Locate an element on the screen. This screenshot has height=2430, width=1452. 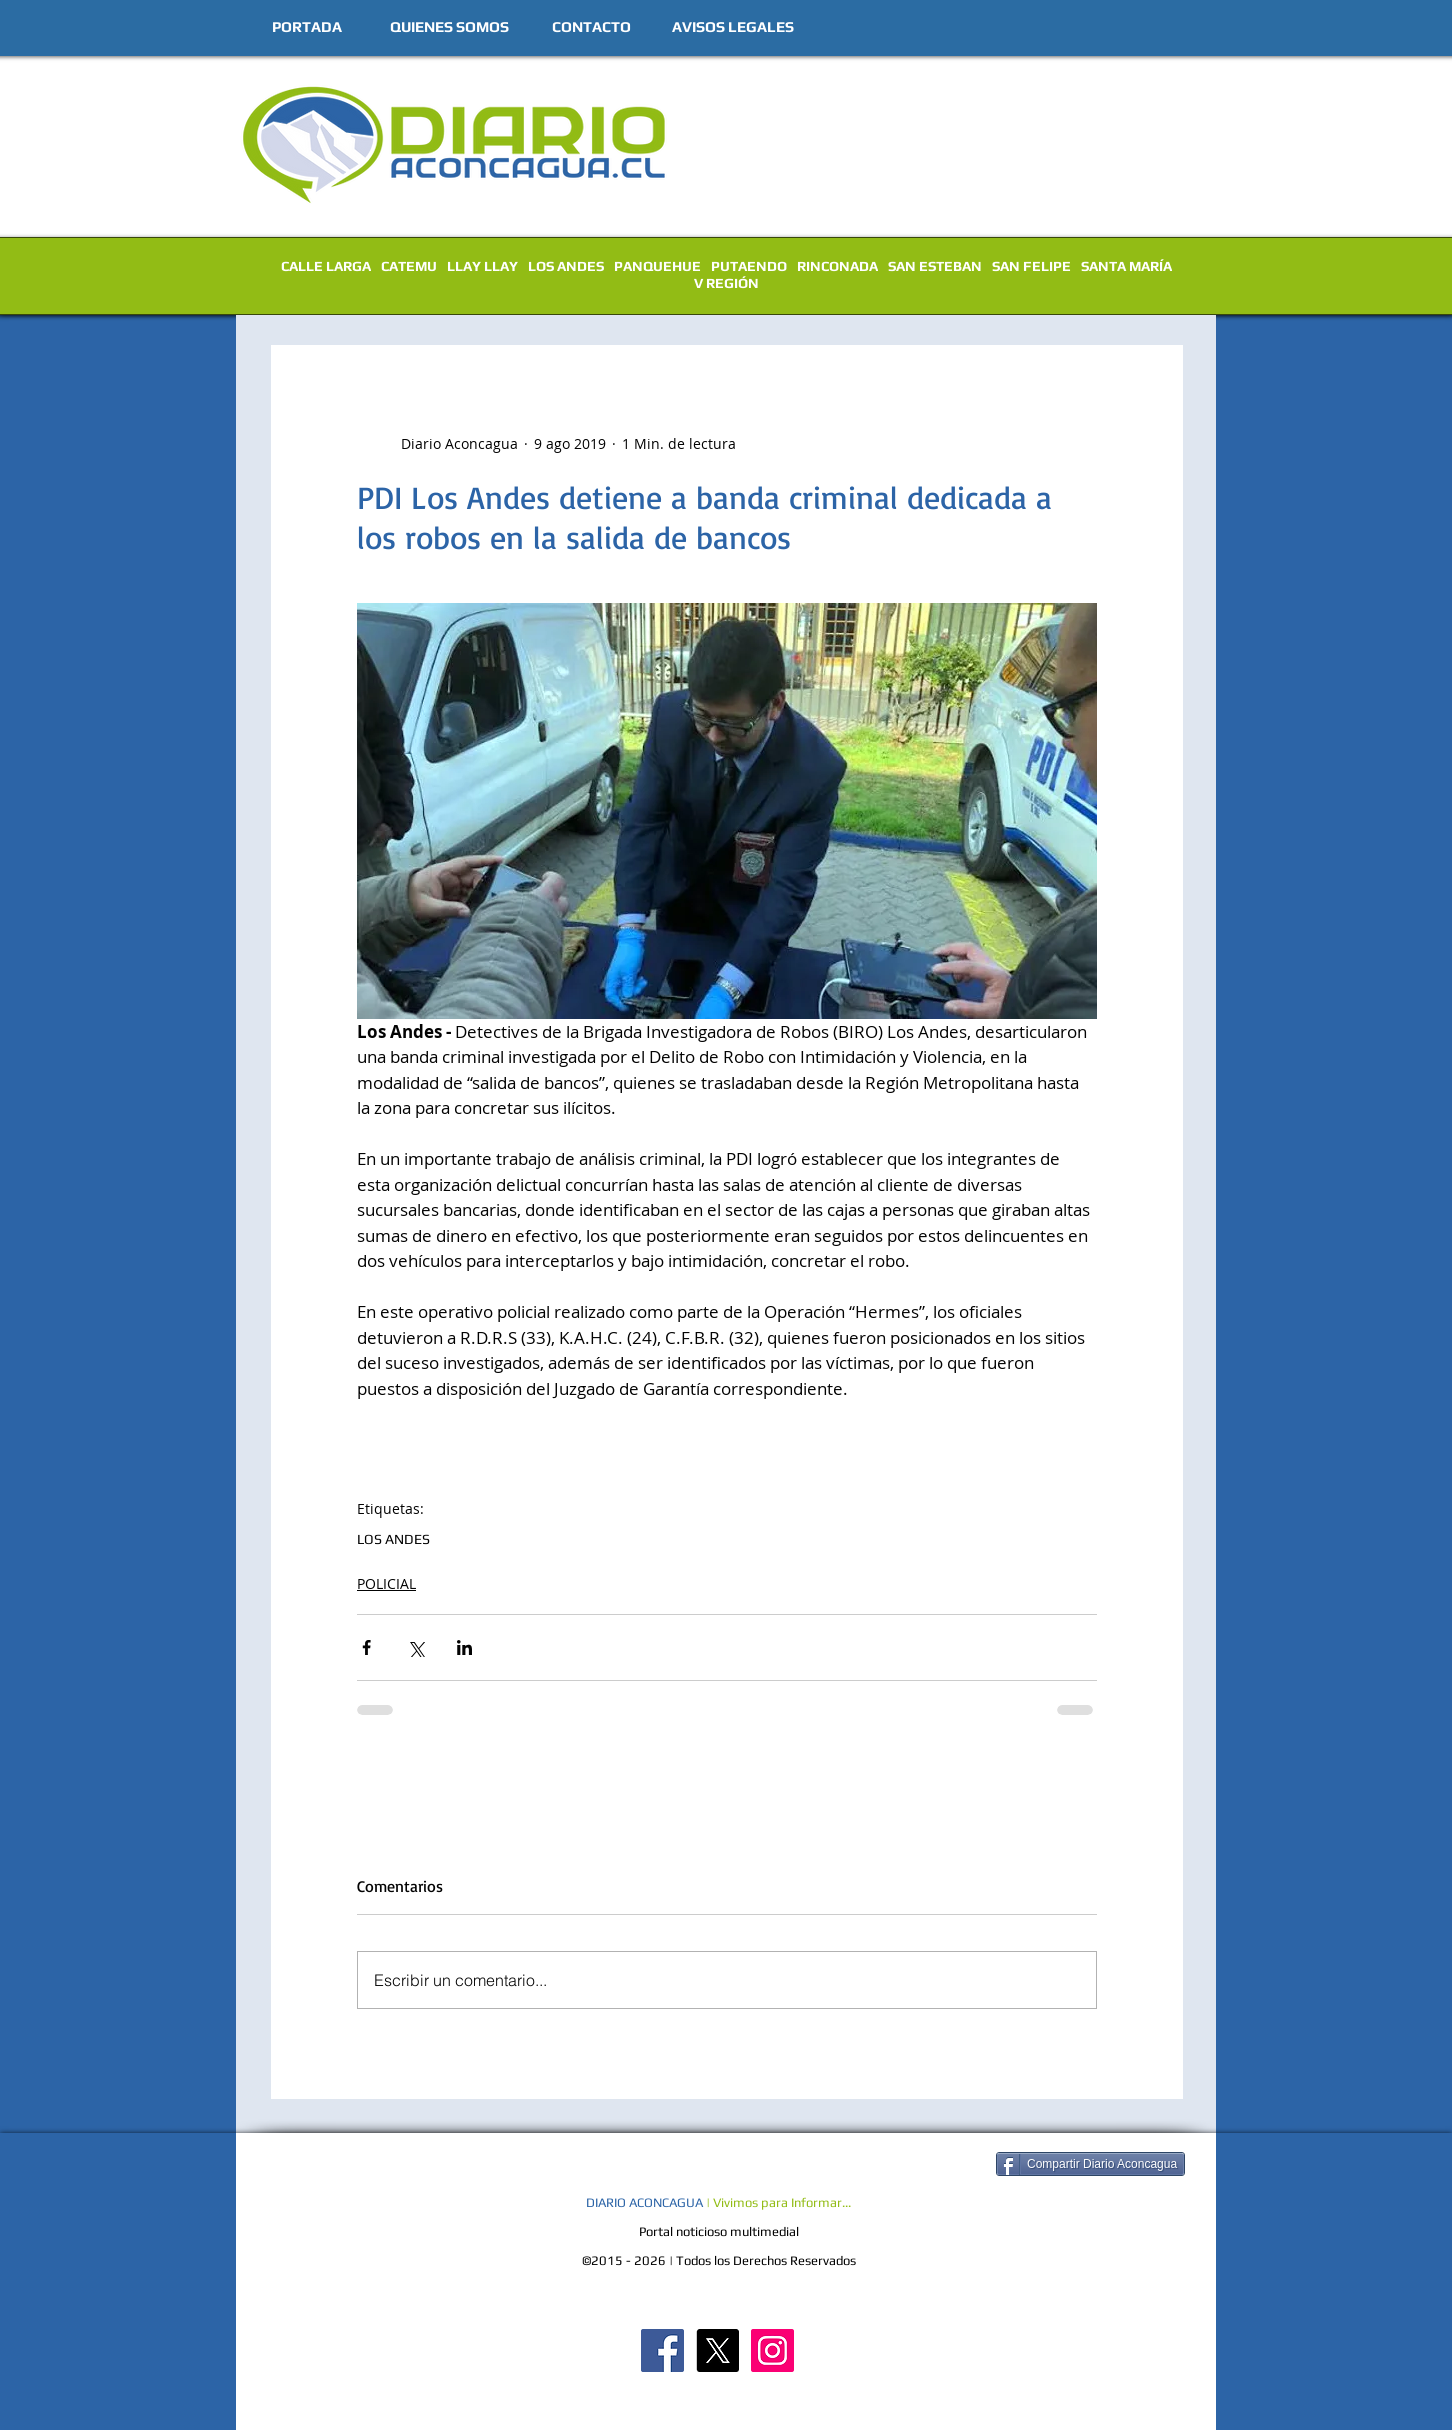
[Compartir a través de Facebook] is located at coordinates (366, 1647).